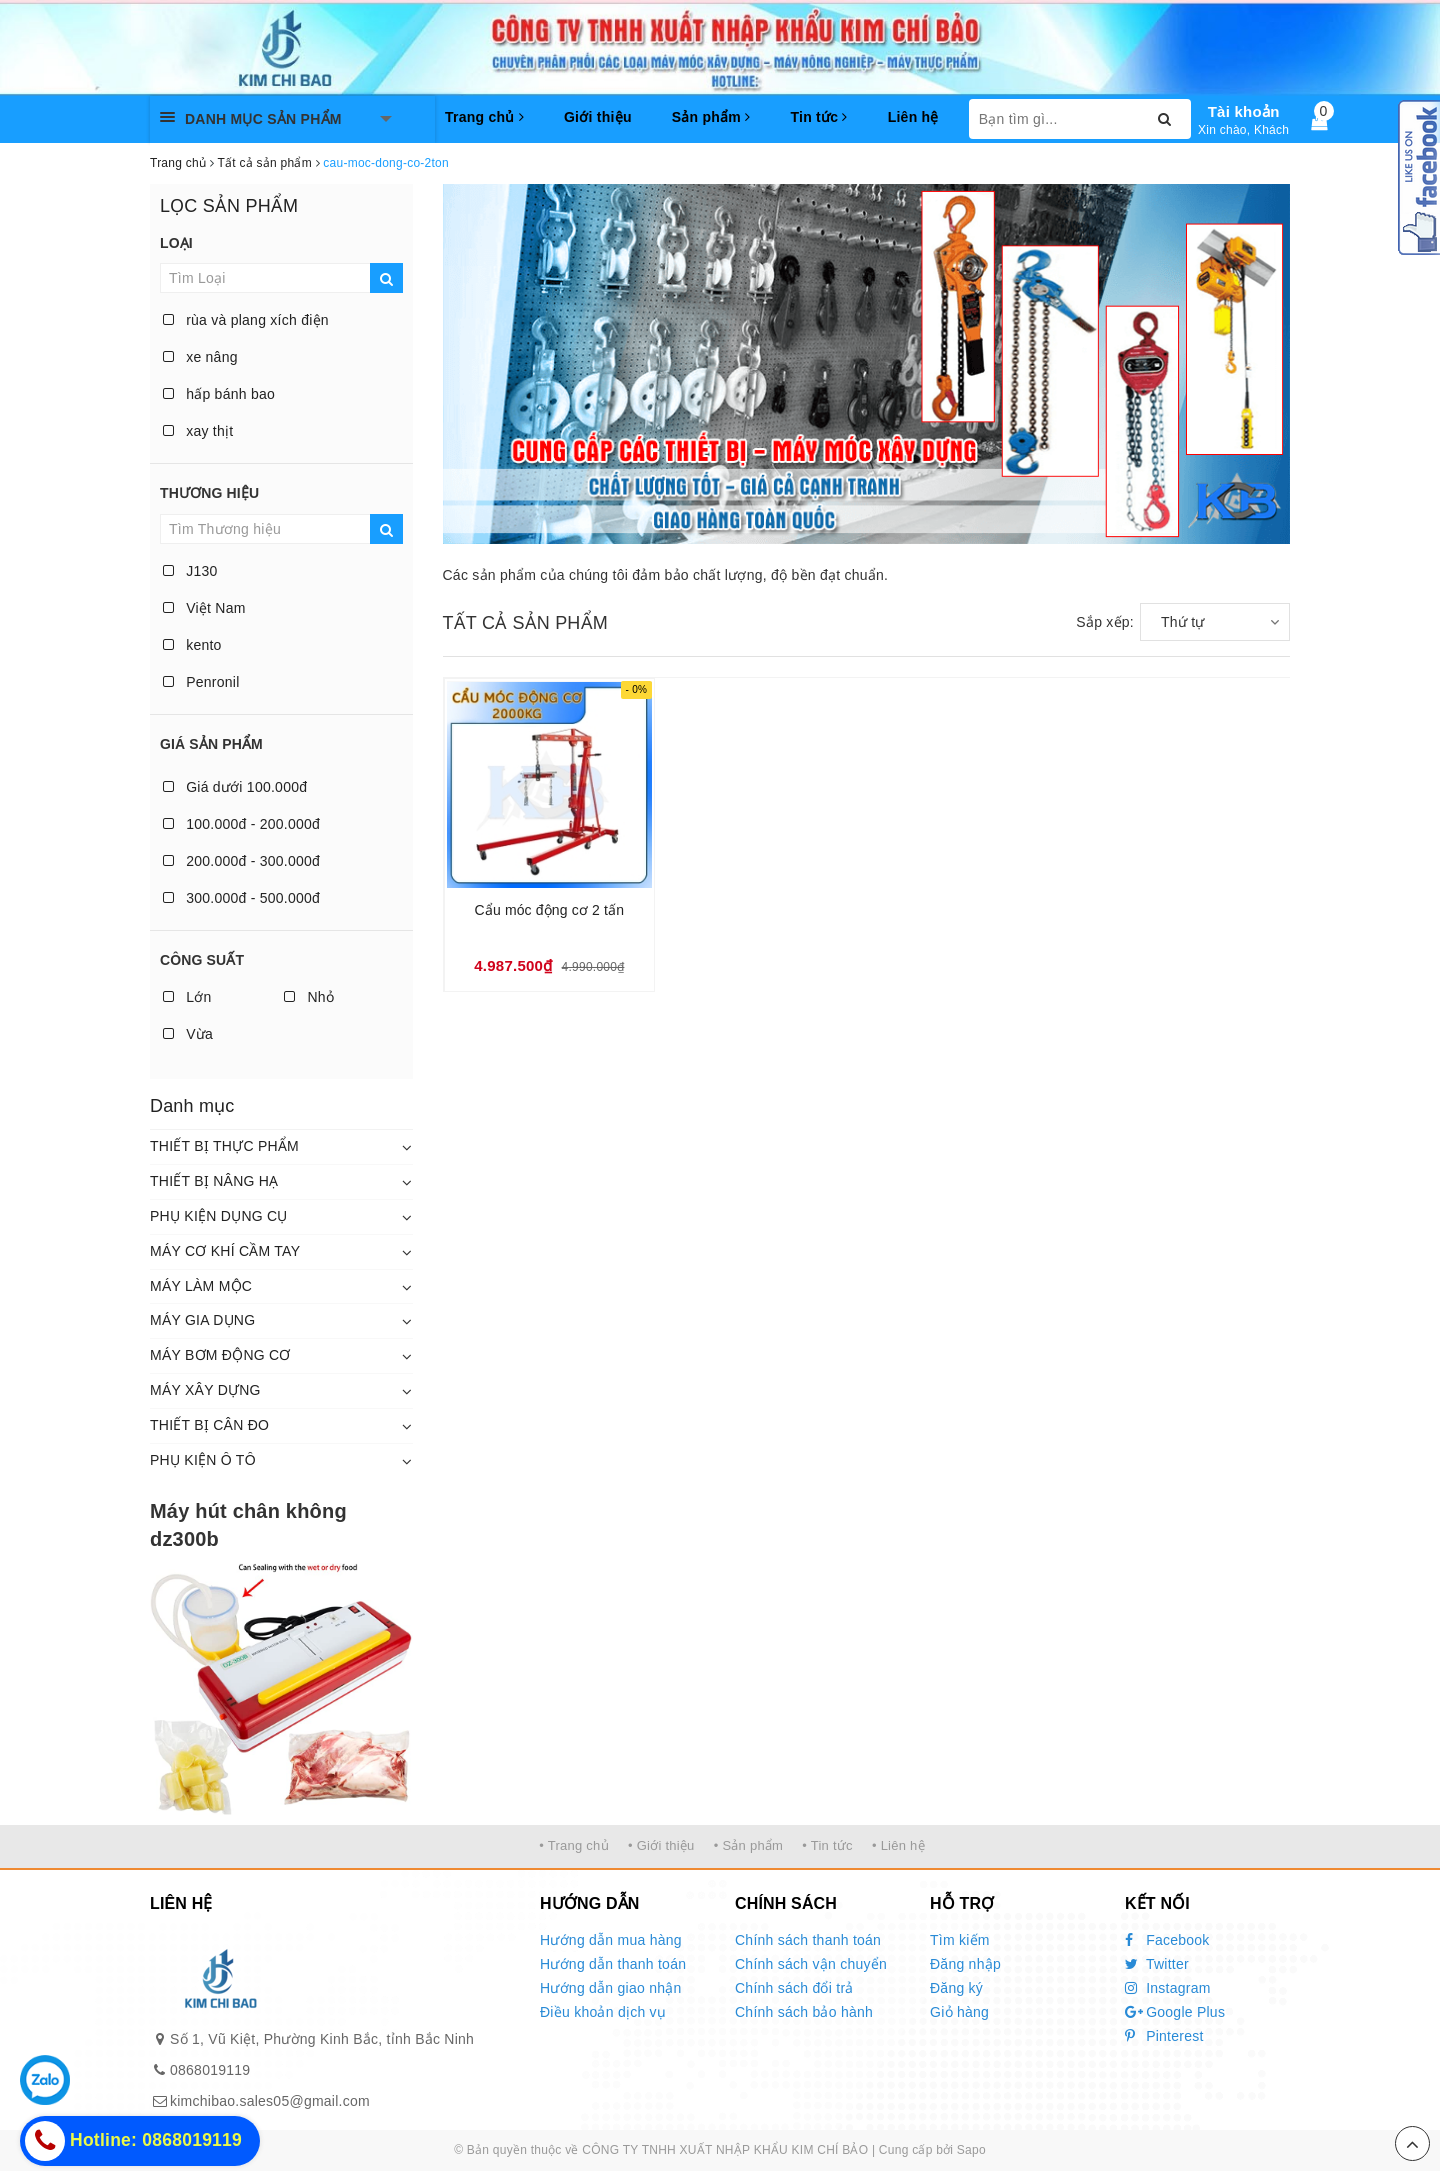 This screenshot has height=2171, width=1440. Describe the element at coordinates (192, 645) in the screenshot. I see `kento` at that location.